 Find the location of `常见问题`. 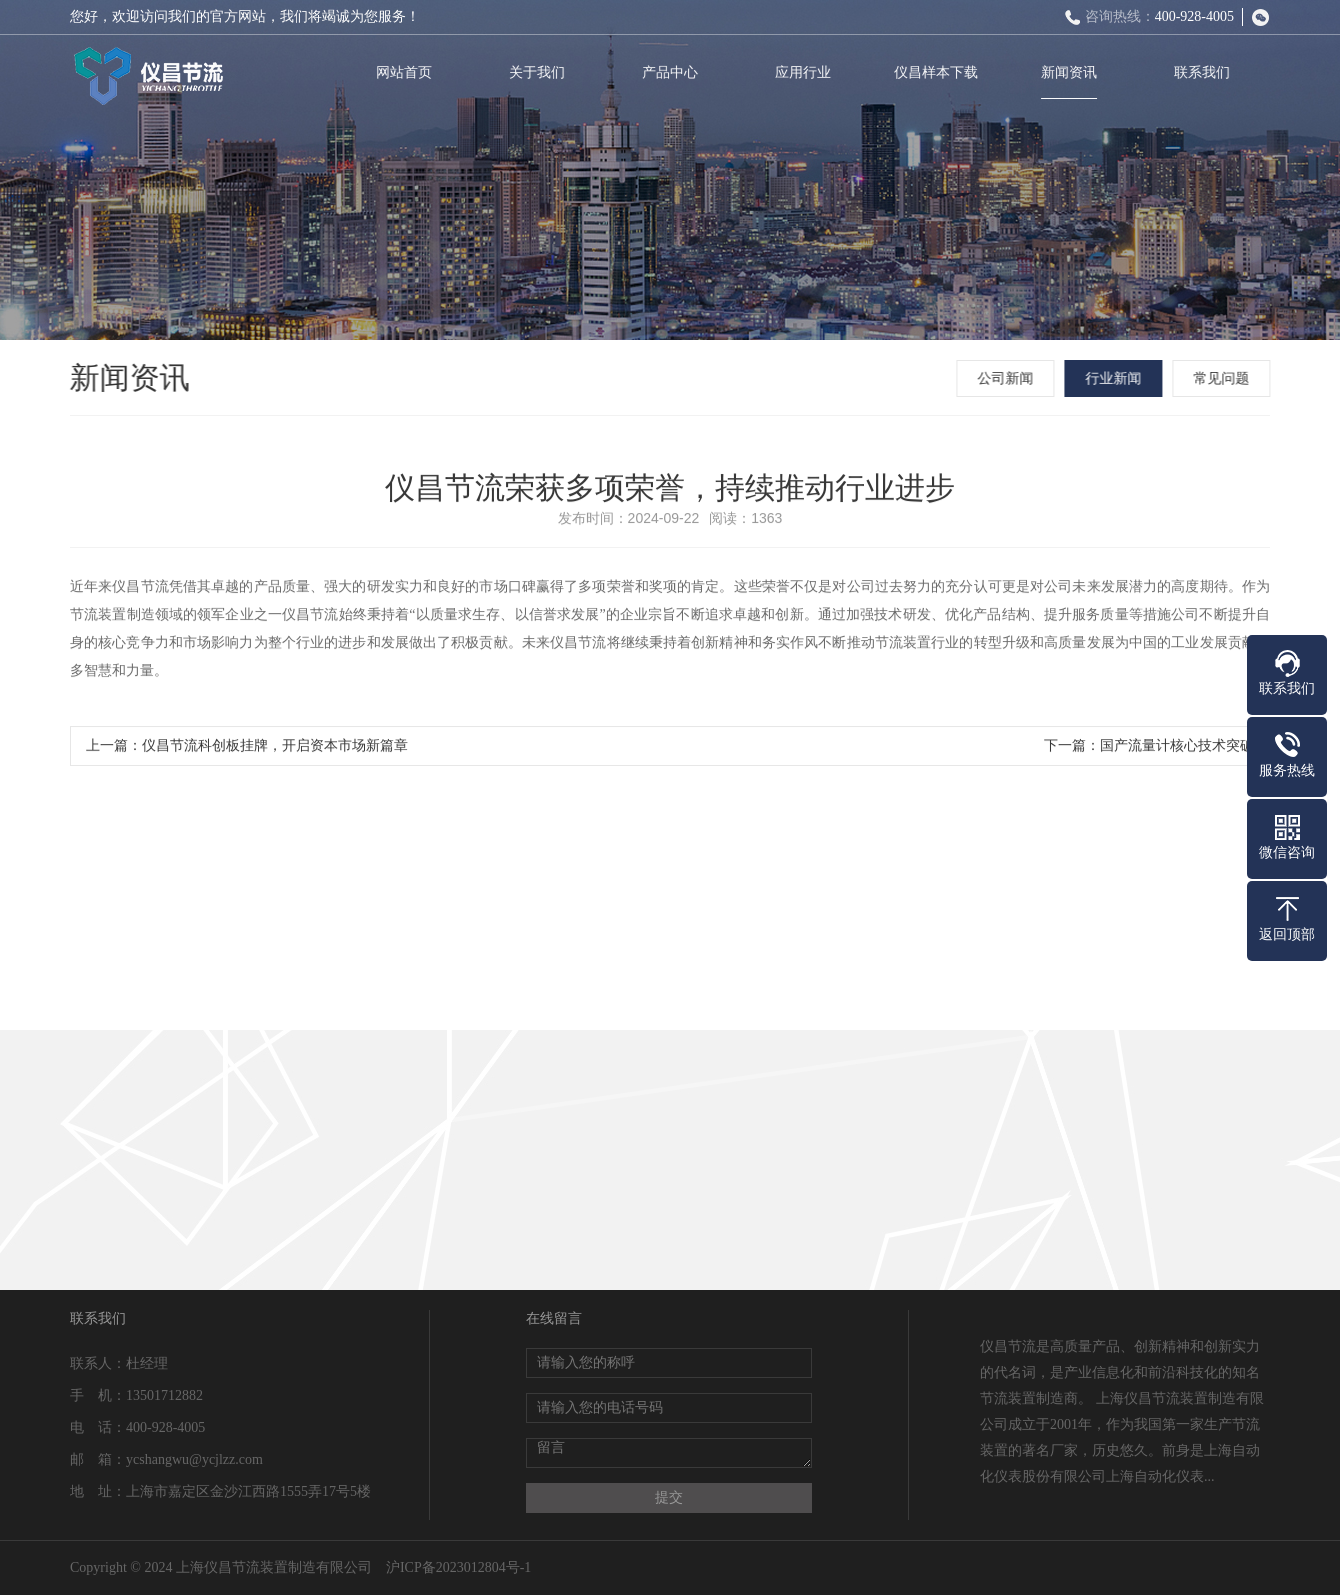

常见问题 is located at coordinates (1224, 378).